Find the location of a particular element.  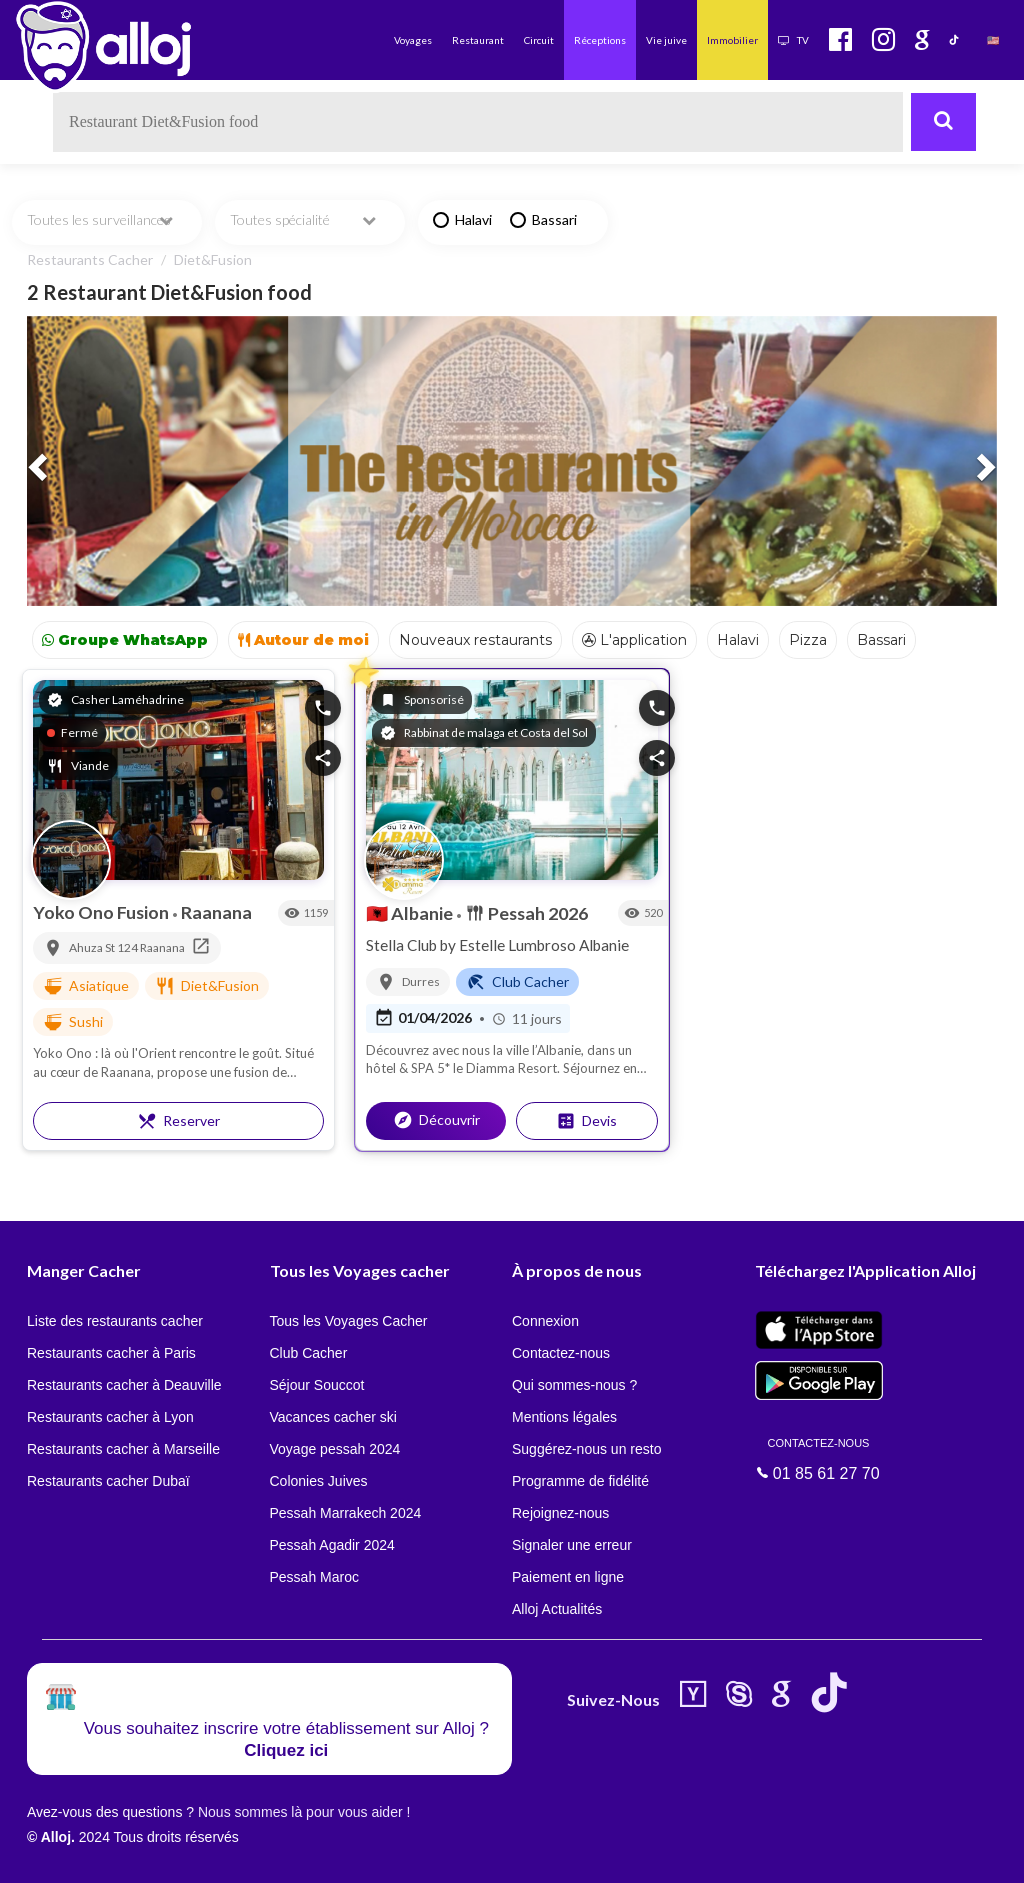

Restaurants cacher à Deauville is located at coordinates (124, 1385).